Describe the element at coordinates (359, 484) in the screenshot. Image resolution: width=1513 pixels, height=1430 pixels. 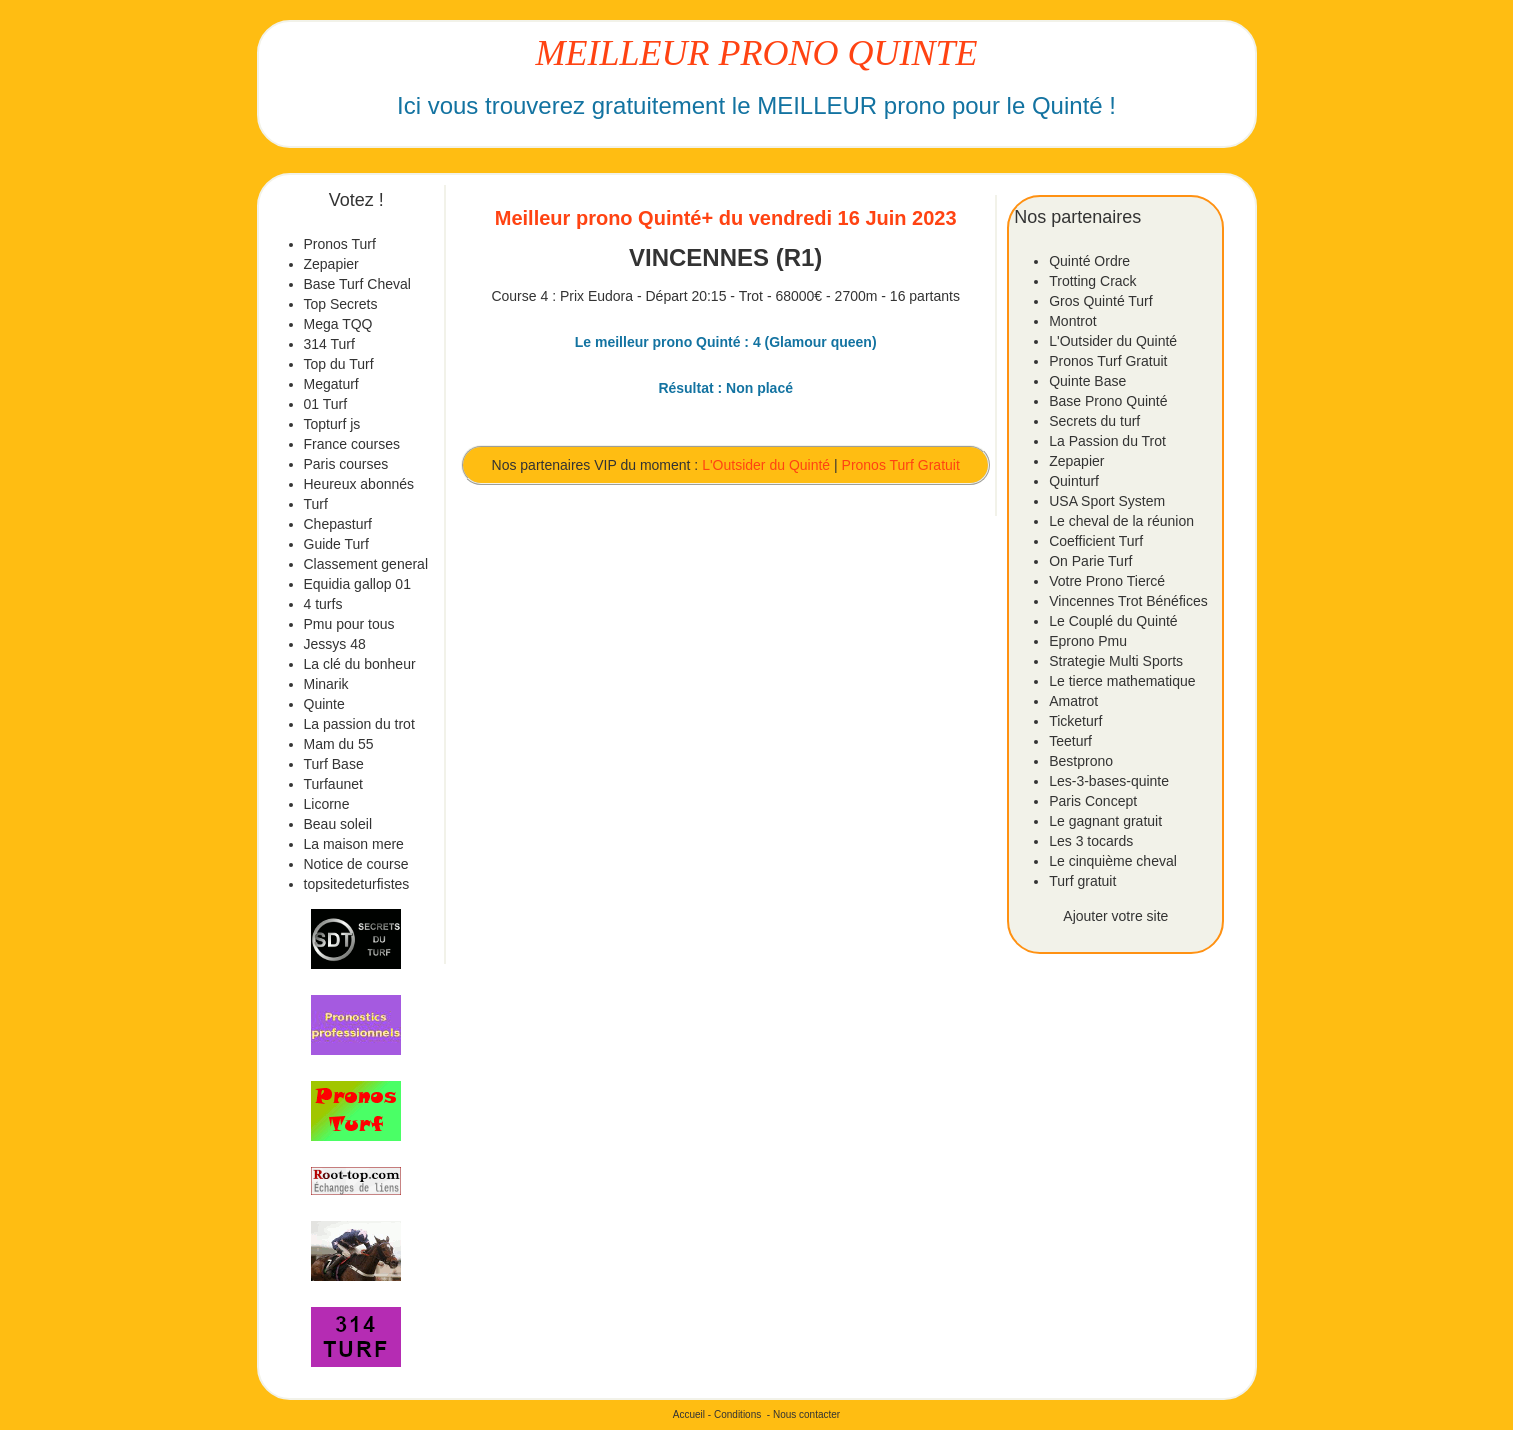
I see `Heureux abonnés` at that location.